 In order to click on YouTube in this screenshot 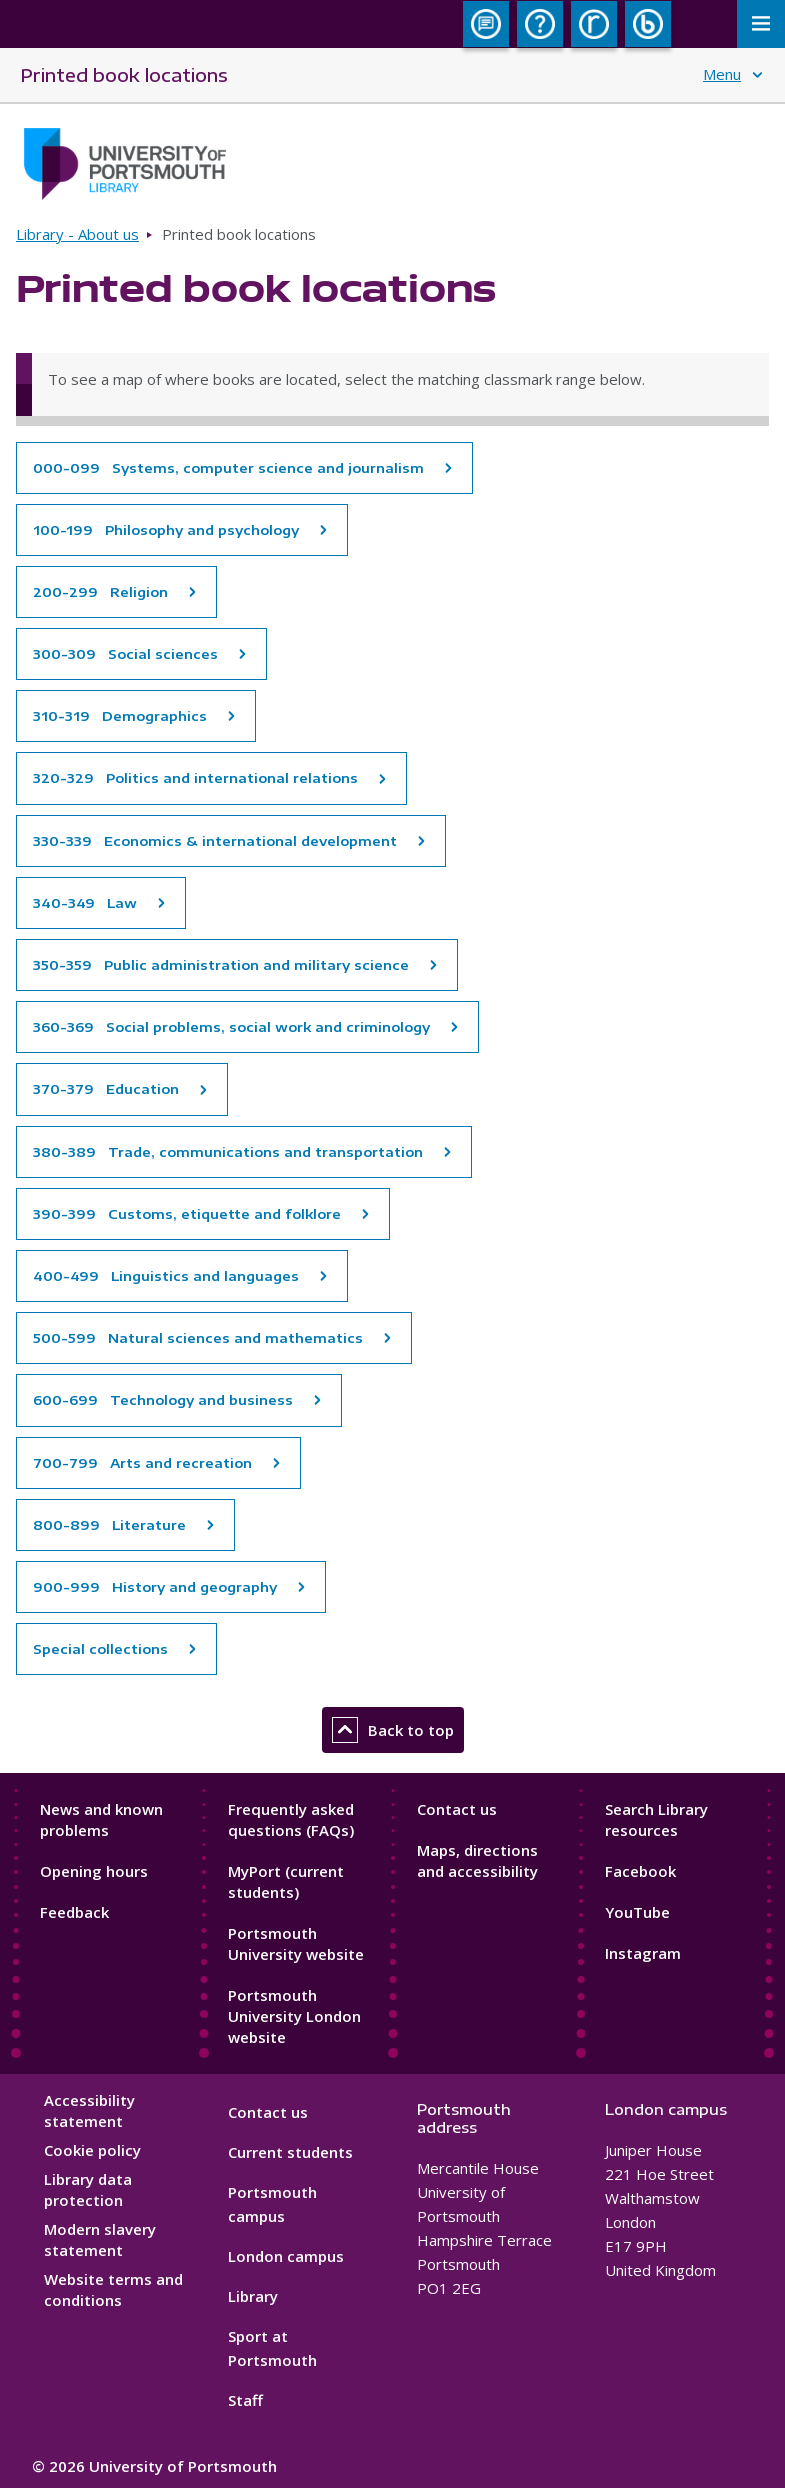, I will do `click(637, 1912)`.